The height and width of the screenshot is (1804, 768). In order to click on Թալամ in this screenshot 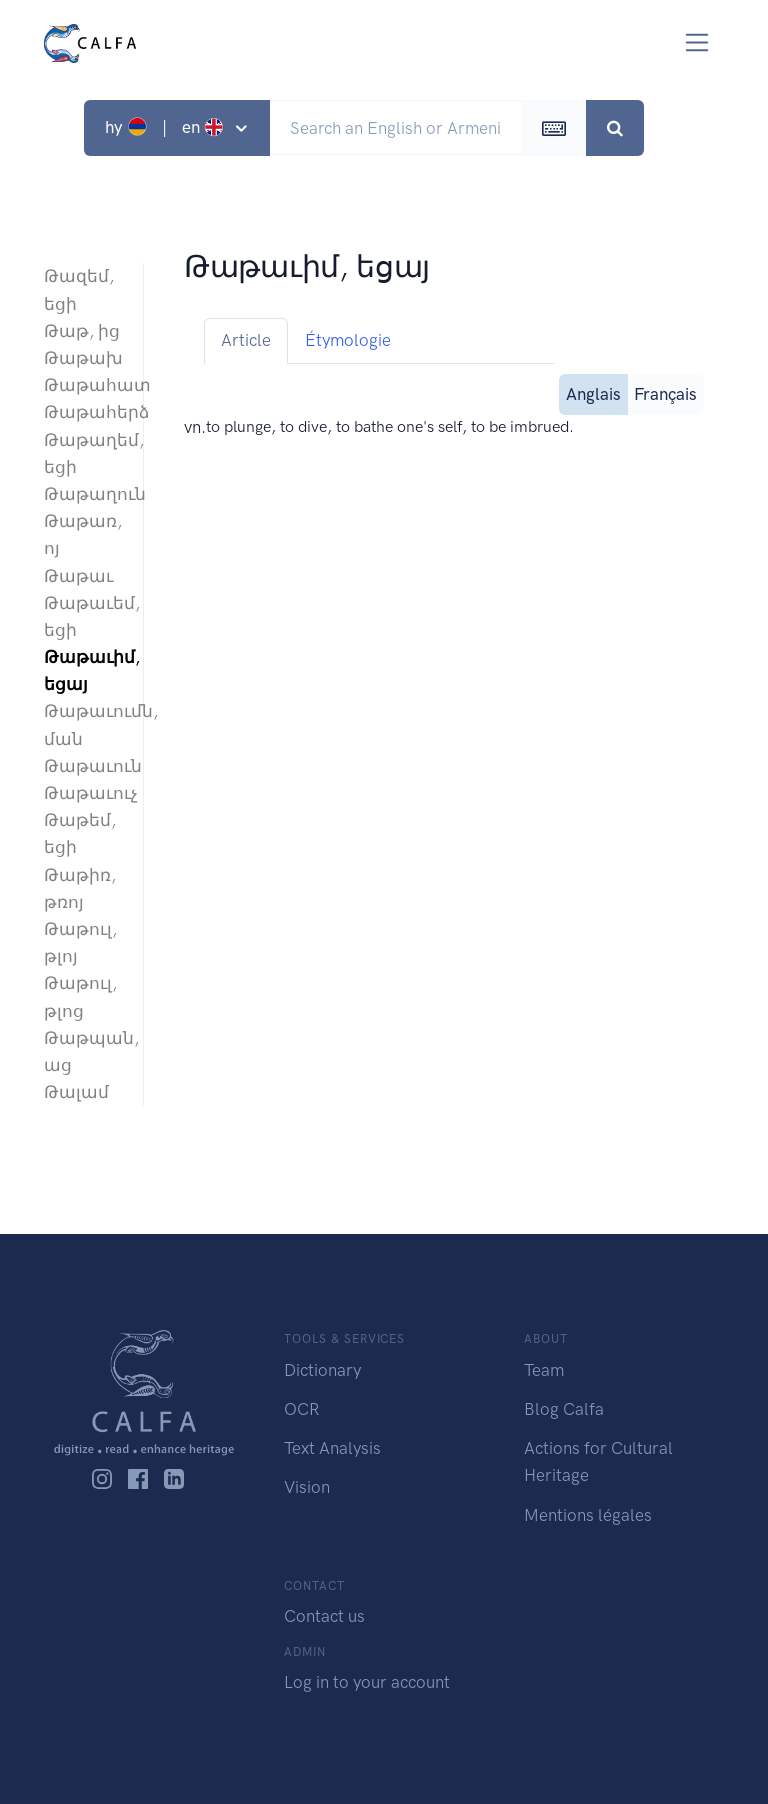, I will do `click(76, 1092)`.